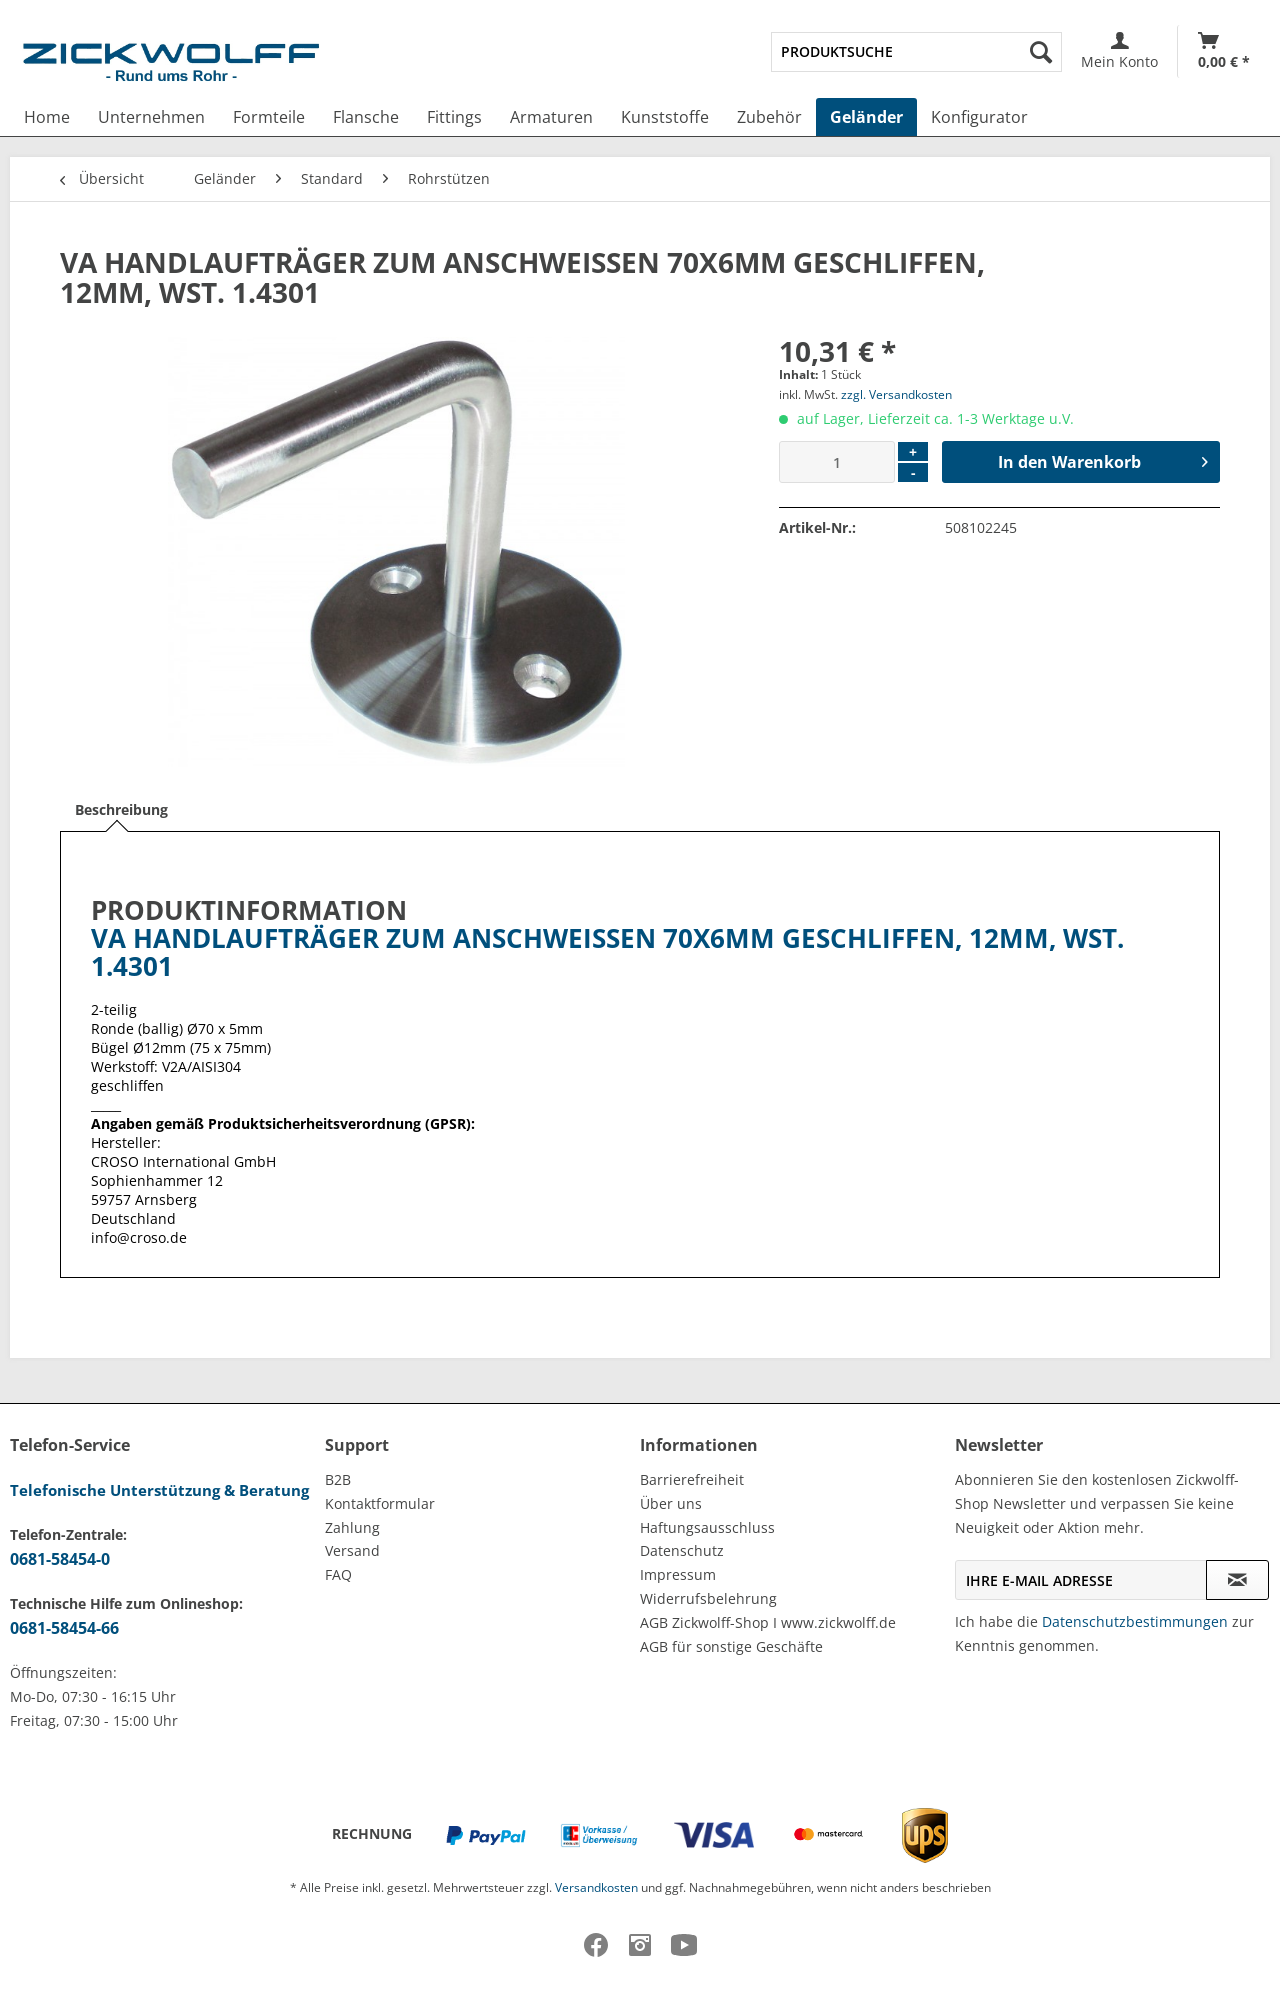 The image size is (1280, 1994). I want to click on [Newsletter abonnieren], so click(1237, 1580).